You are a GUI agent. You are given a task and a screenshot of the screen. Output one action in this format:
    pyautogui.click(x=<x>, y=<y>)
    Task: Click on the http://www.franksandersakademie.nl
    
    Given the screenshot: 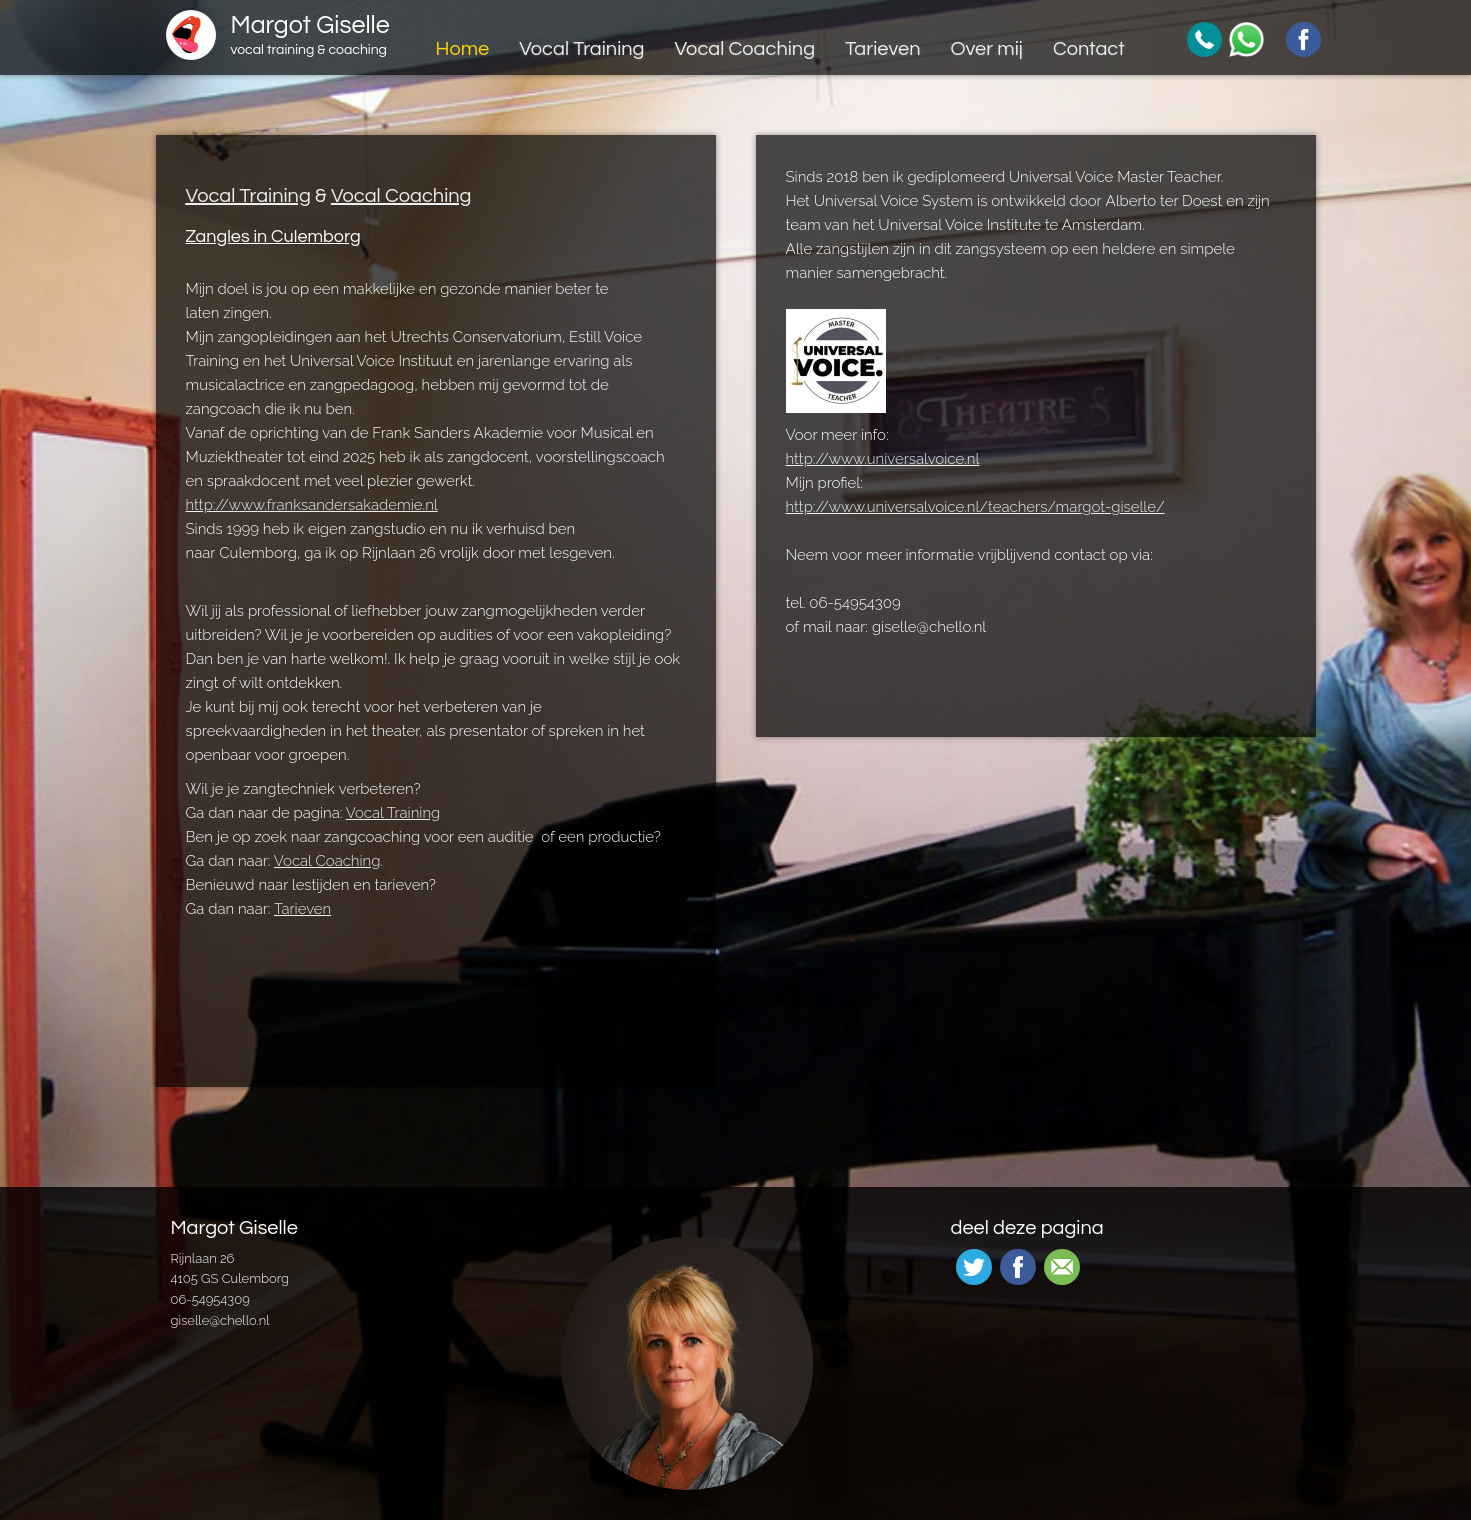 What is the action you would take?
    pyautogui.click(x=312, y=505)
    